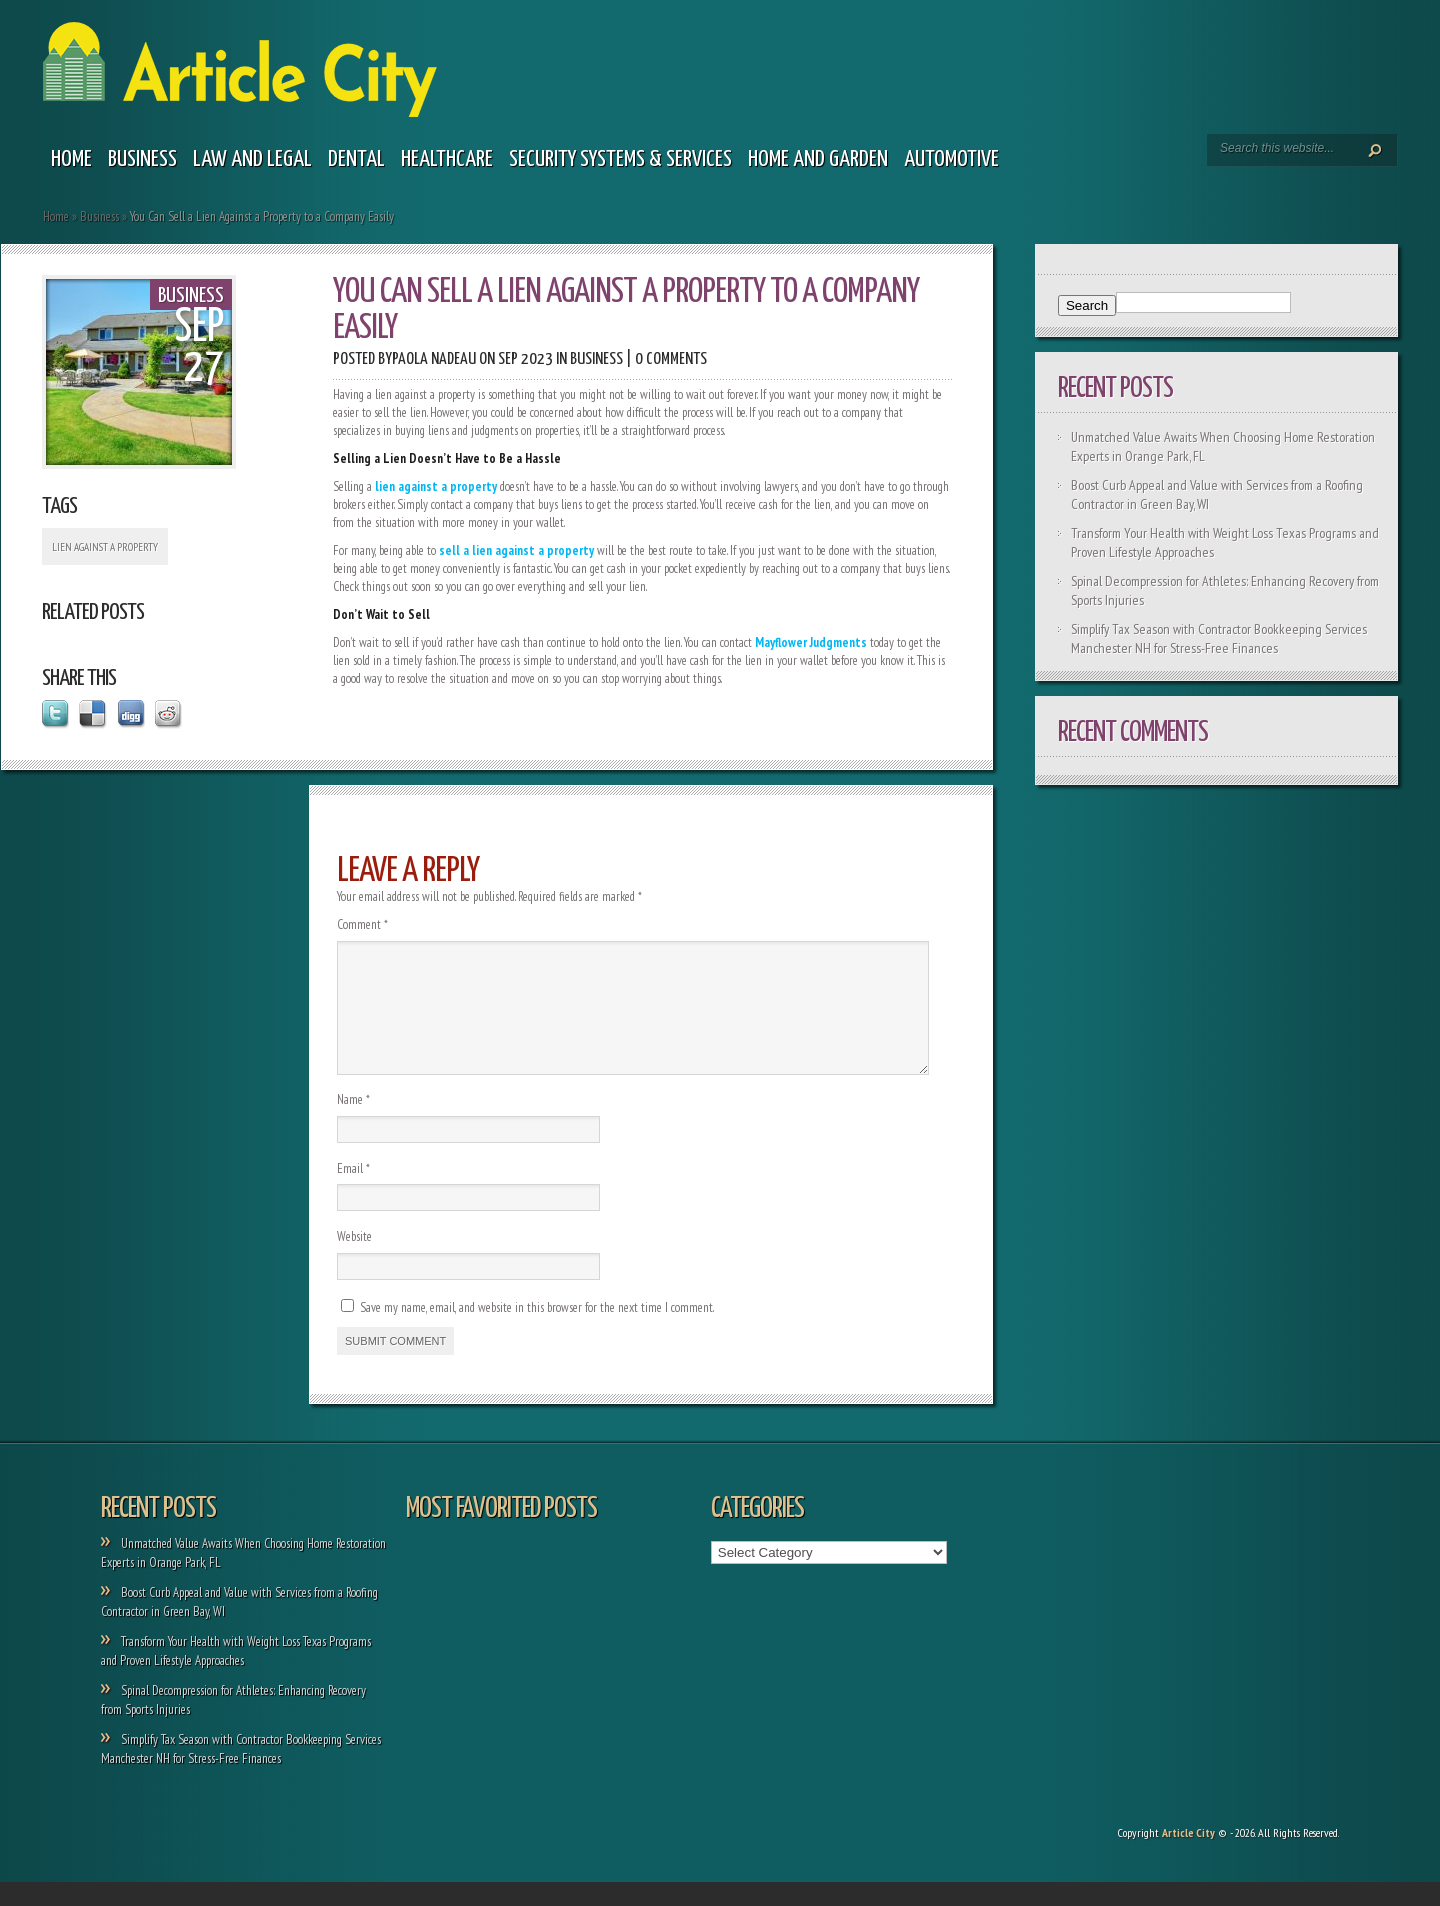  Describe the element at coordinates (811, 642) in the screenshot. I see `Mayflower Judgments` at that location.